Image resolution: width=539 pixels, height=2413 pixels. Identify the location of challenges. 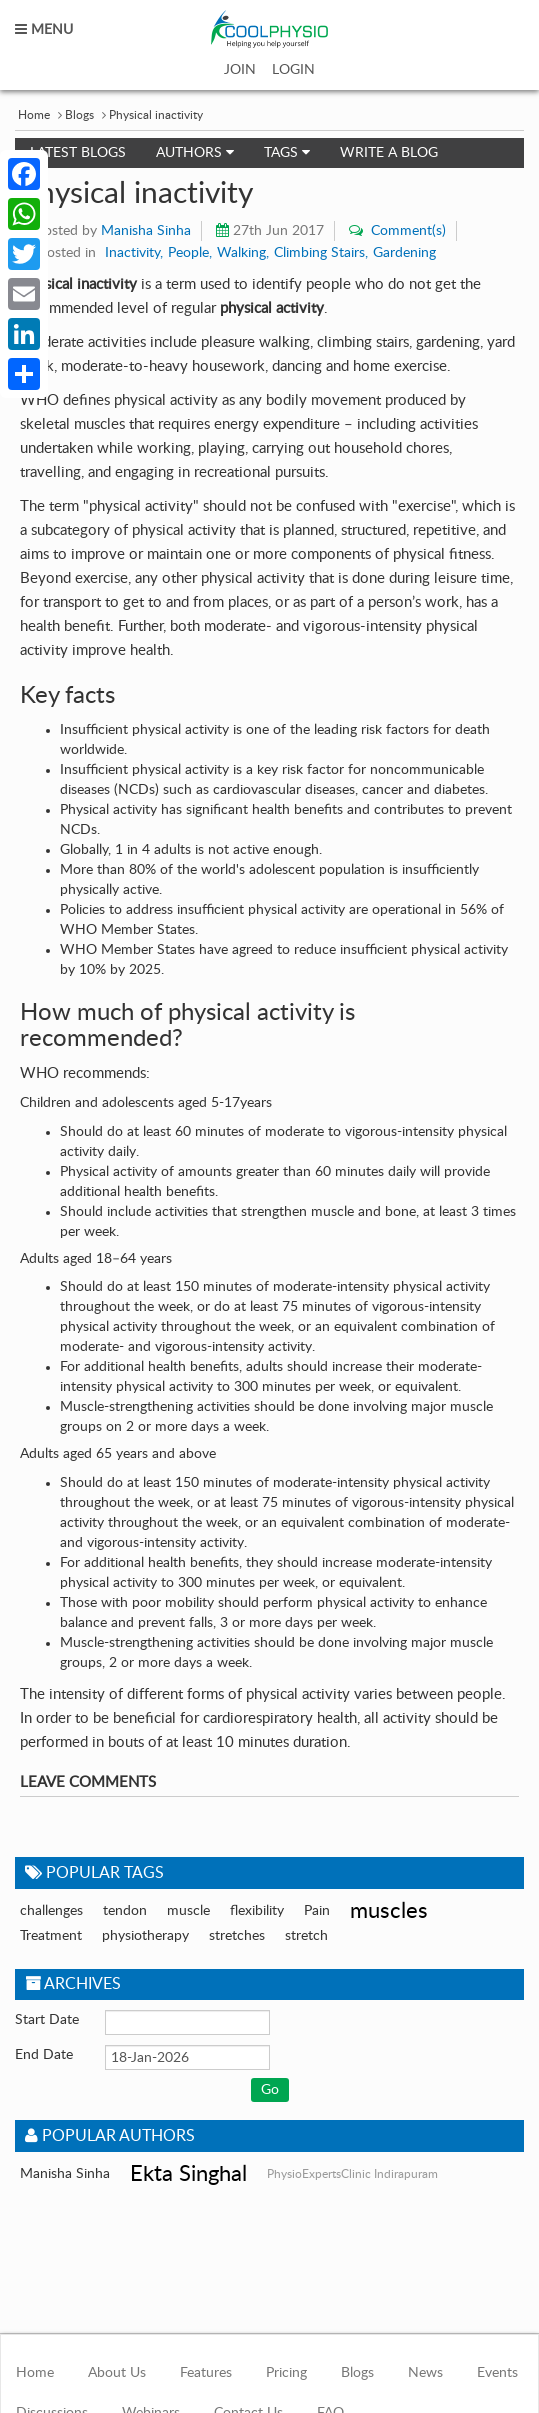
(51, 1911).